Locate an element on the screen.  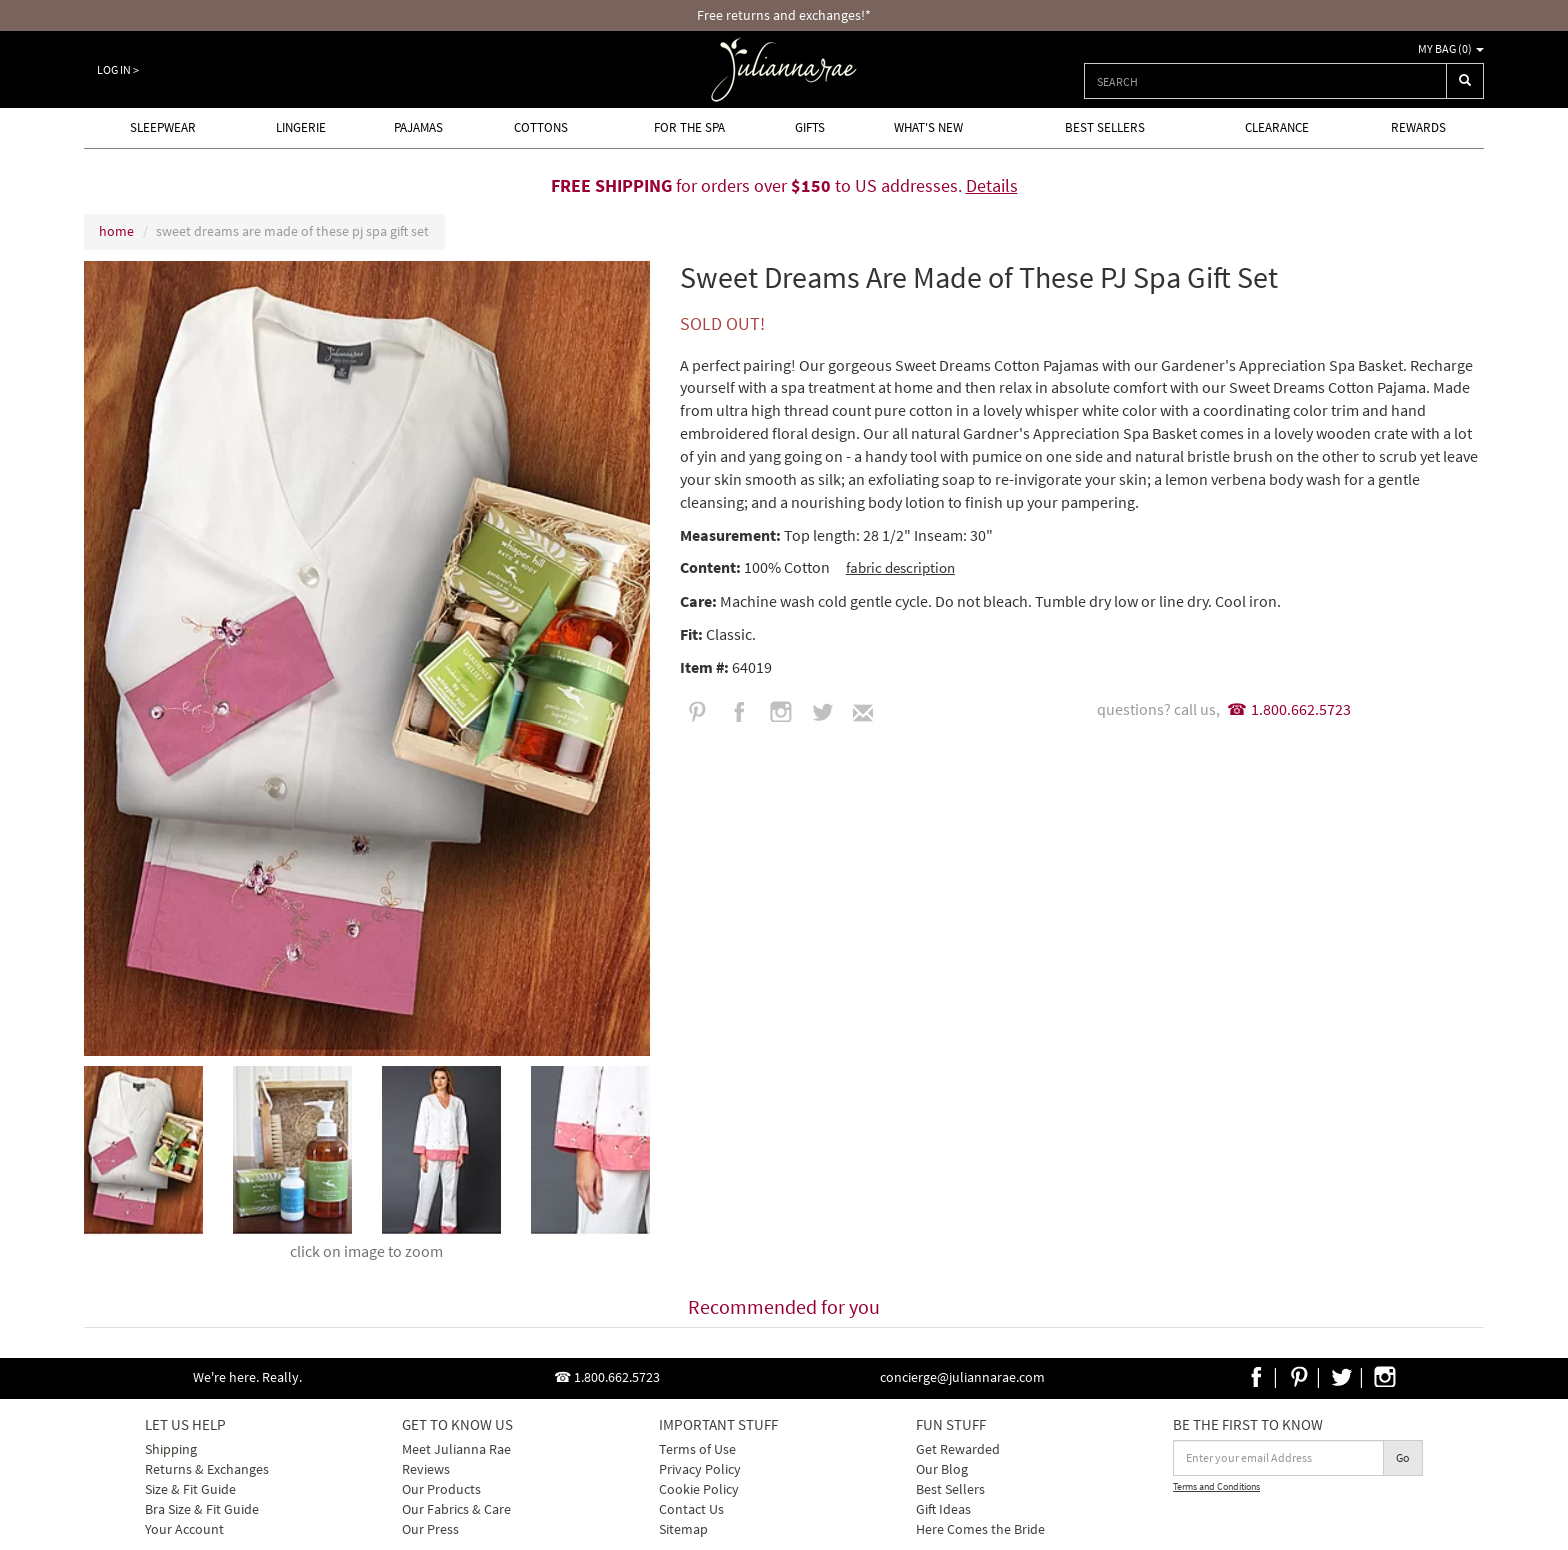
Our Press is located at coordinates (430, 1529).